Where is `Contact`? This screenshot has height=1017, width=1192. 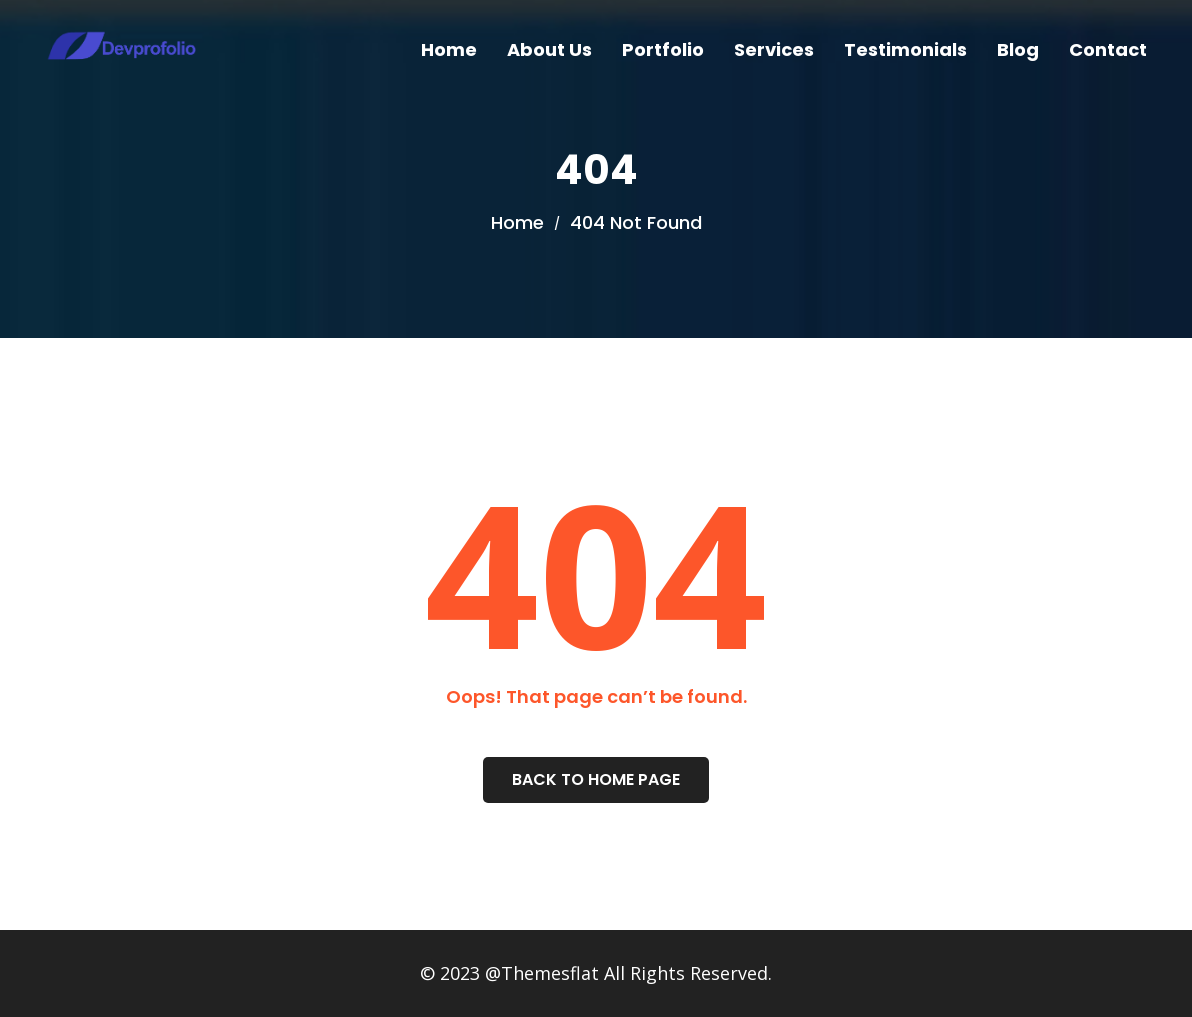
Contact is located at coordinates (1108, 49).